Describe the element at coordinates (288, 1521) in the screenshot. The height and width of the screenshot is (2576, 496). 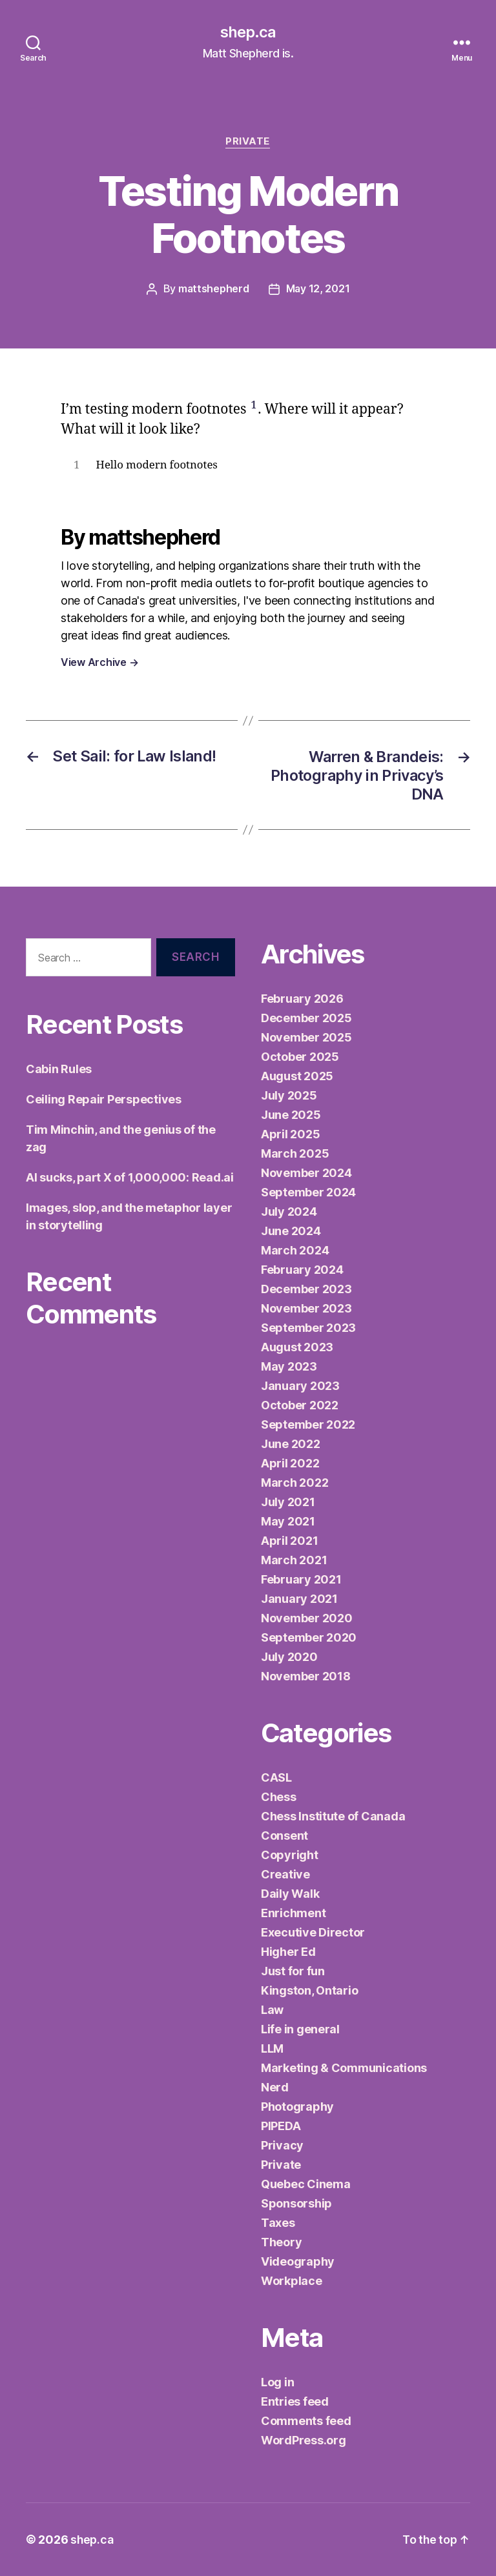
I see `May 2021` at that location.